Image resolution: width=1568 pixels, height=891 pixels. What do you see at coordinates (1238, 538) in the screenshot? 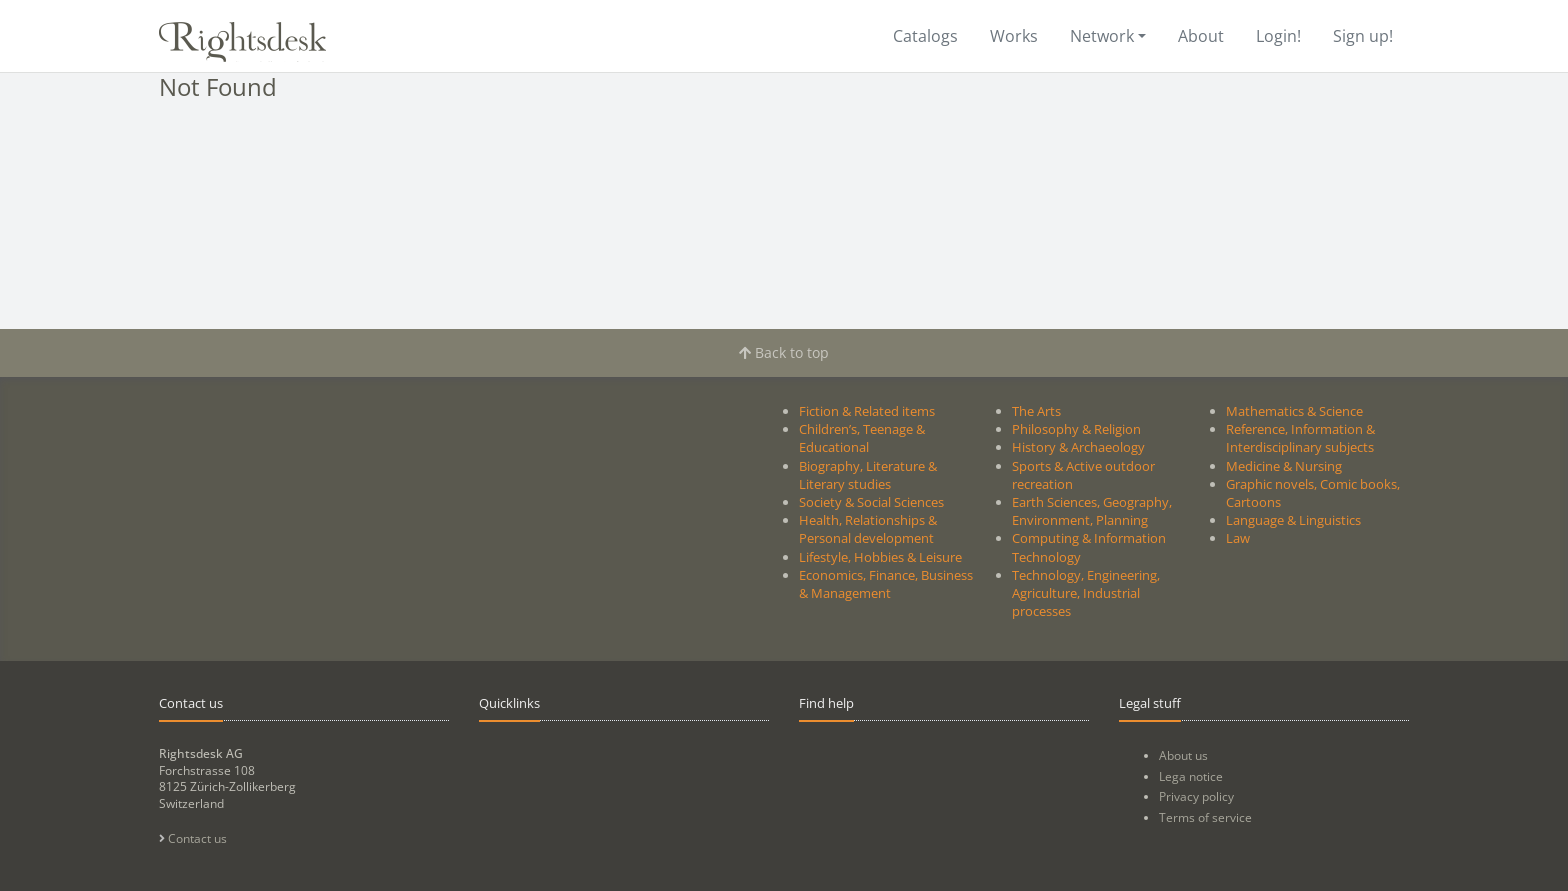
I see `Law` at bounding box center [1238, 538].